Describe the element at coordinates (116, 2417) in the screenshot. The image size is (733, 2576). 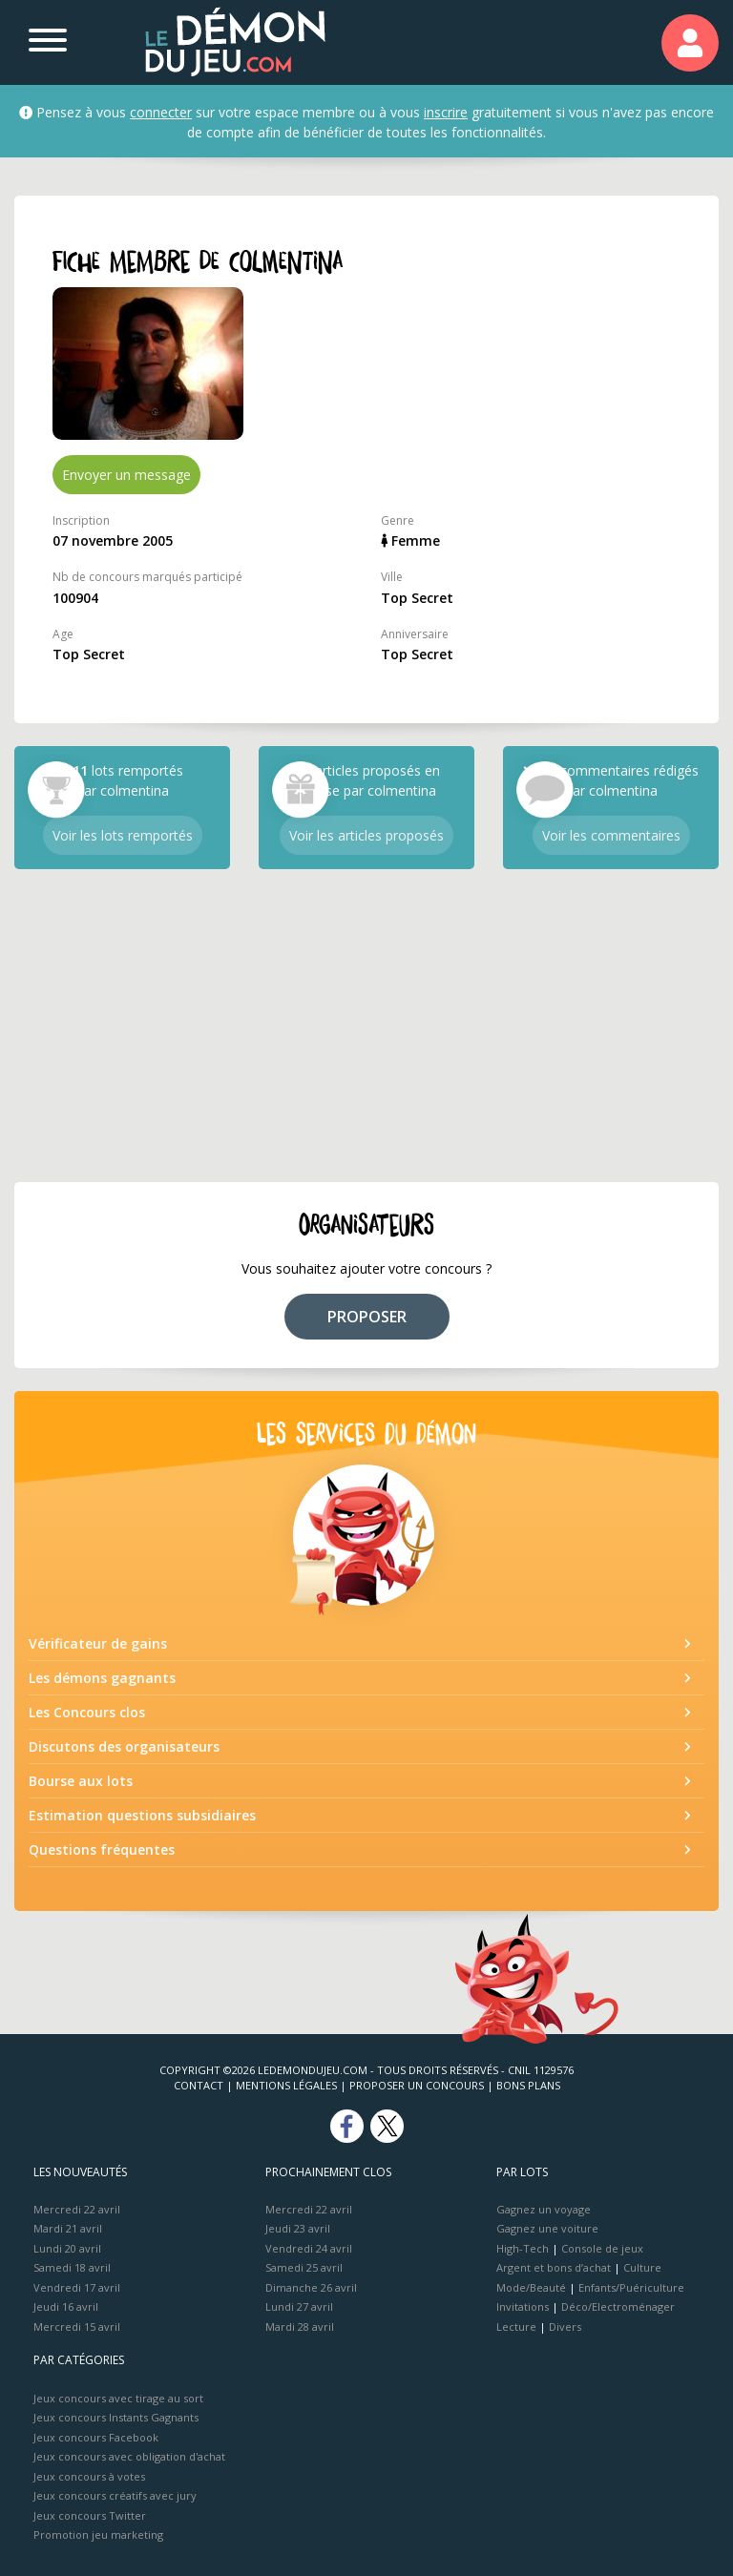
I see `Jeux concours Instants Gagnants` at that location.